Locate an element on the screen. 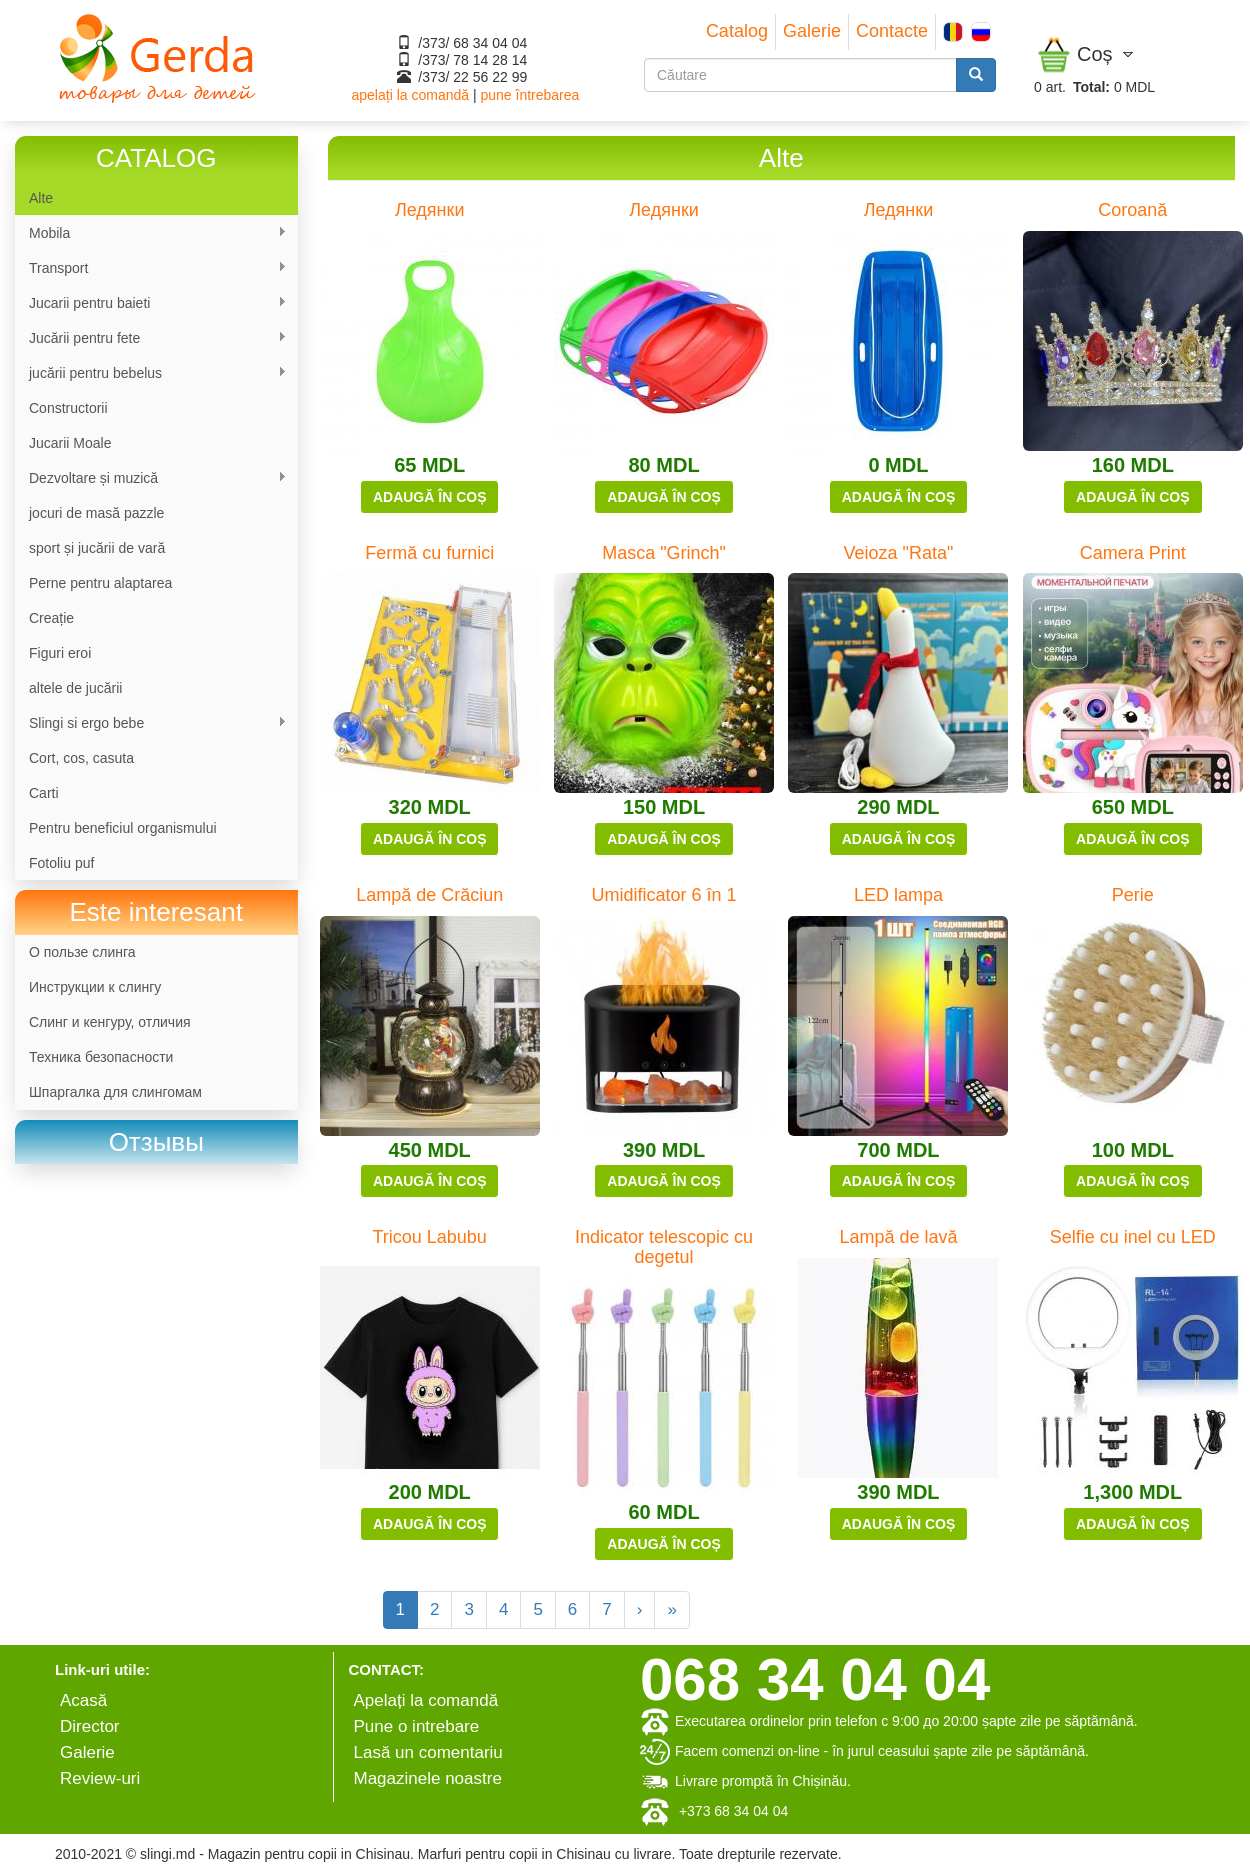 This screenshot has width=1250, height=1870. Слинг и кенгуру, отличия is located at coordinates (110, 1022).